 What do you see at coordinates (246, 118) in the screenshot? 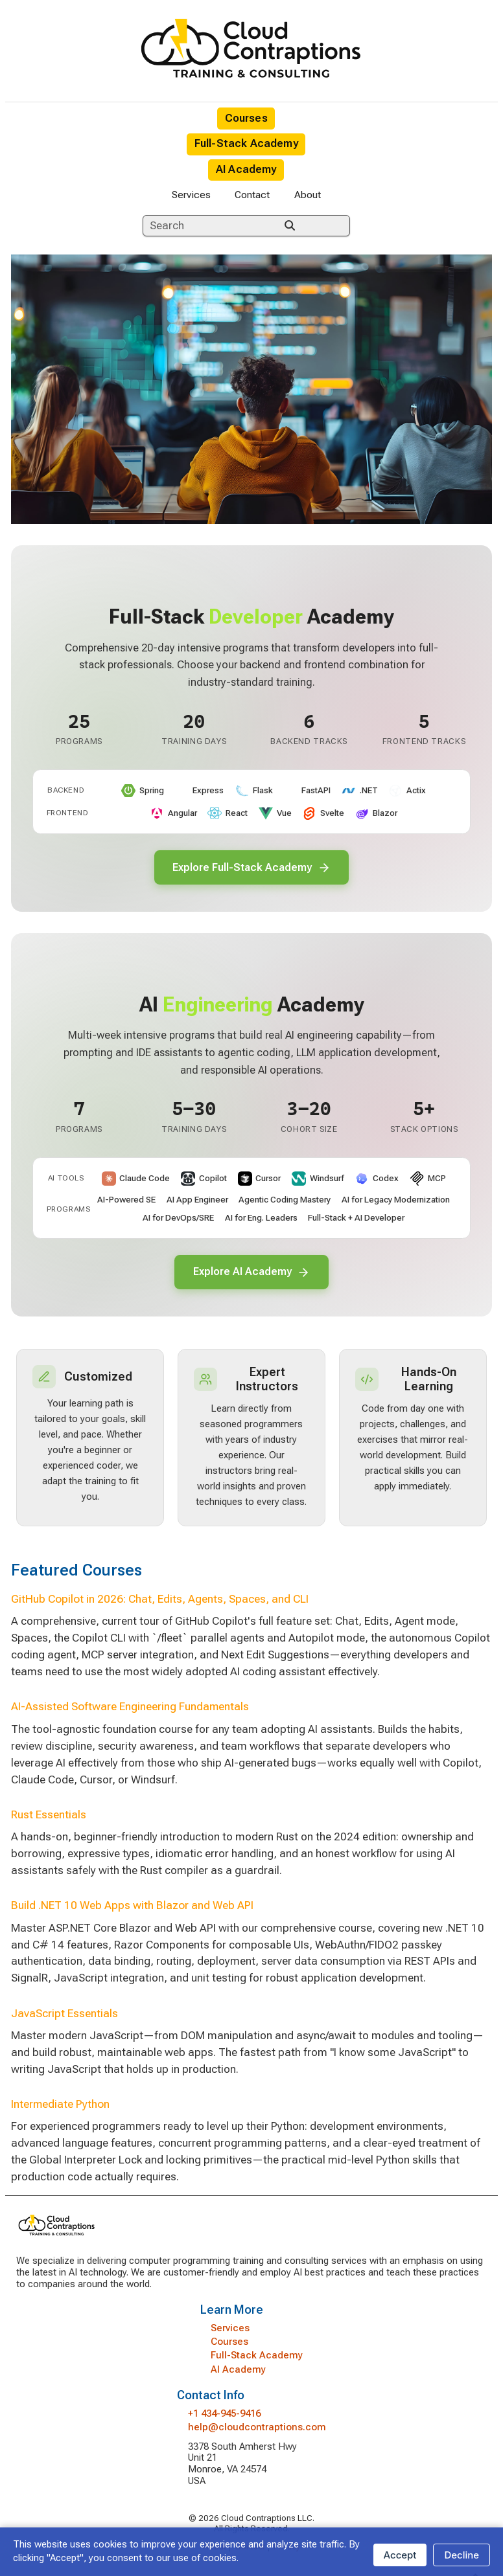
I see `Courses` at bounding box center [246, 118].